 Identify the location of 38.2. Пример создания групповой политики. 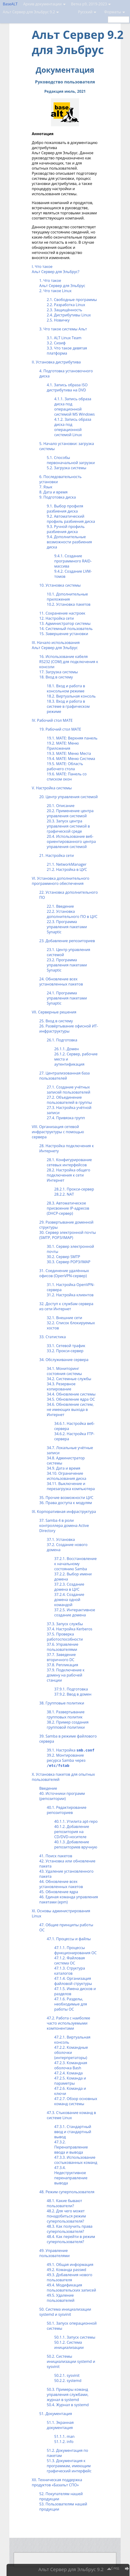
(68, 1725).